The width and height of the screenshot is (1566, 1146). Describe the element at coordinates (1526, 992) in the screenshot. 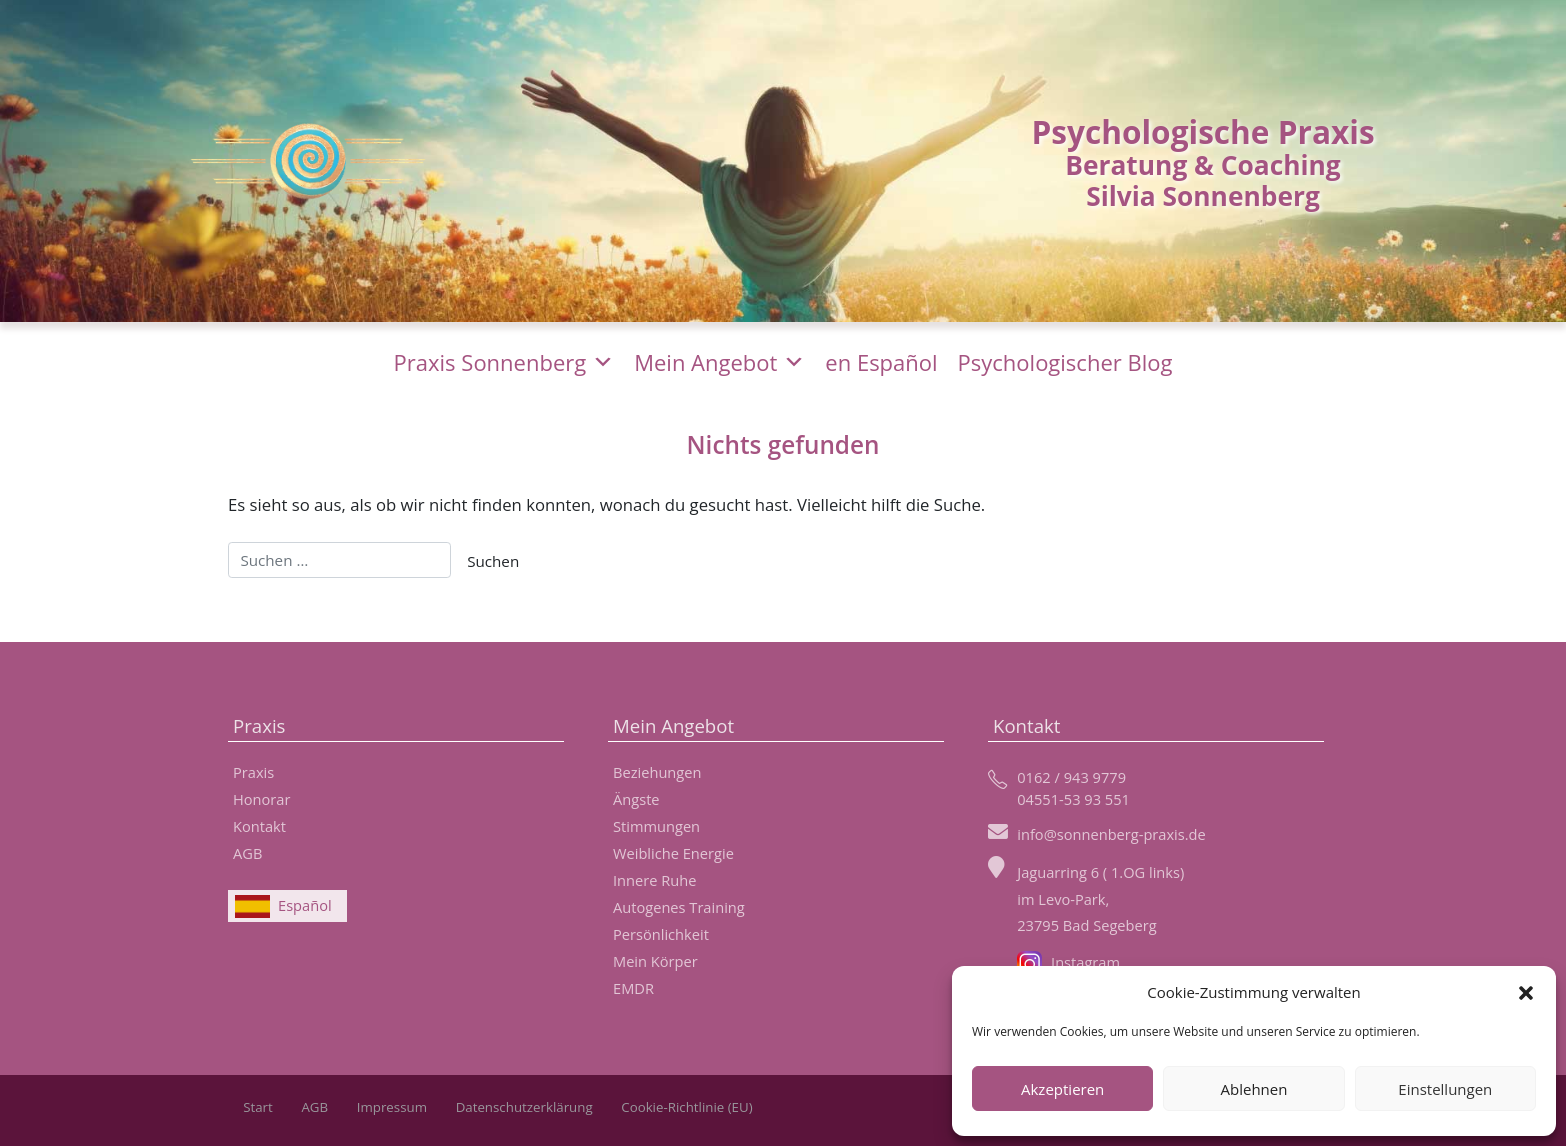

I see `[button]` at that location.